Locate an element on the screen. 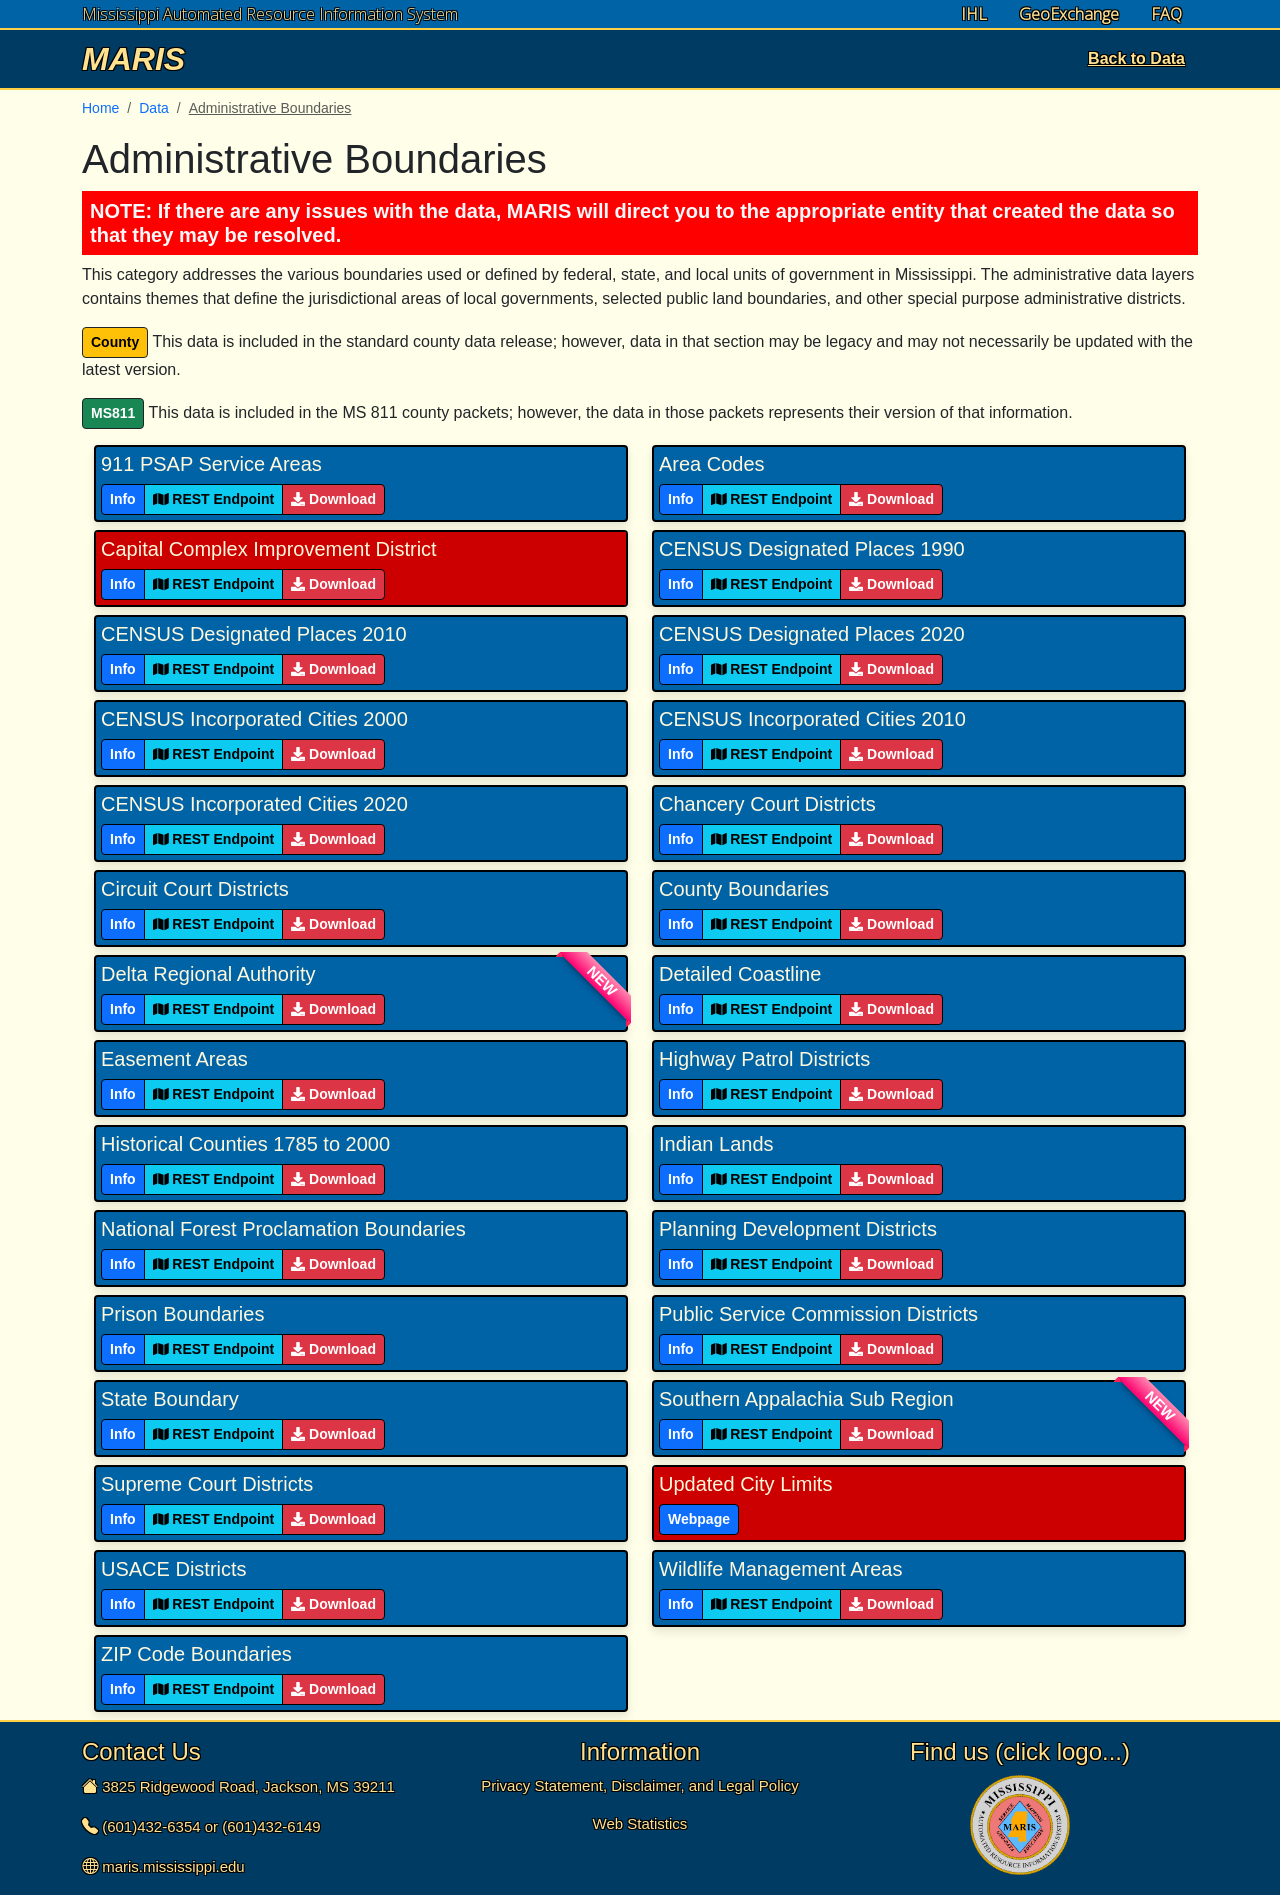 This screenshot has height=1895, width=1280. REST Endpoint is located at coordinates (214, 499).